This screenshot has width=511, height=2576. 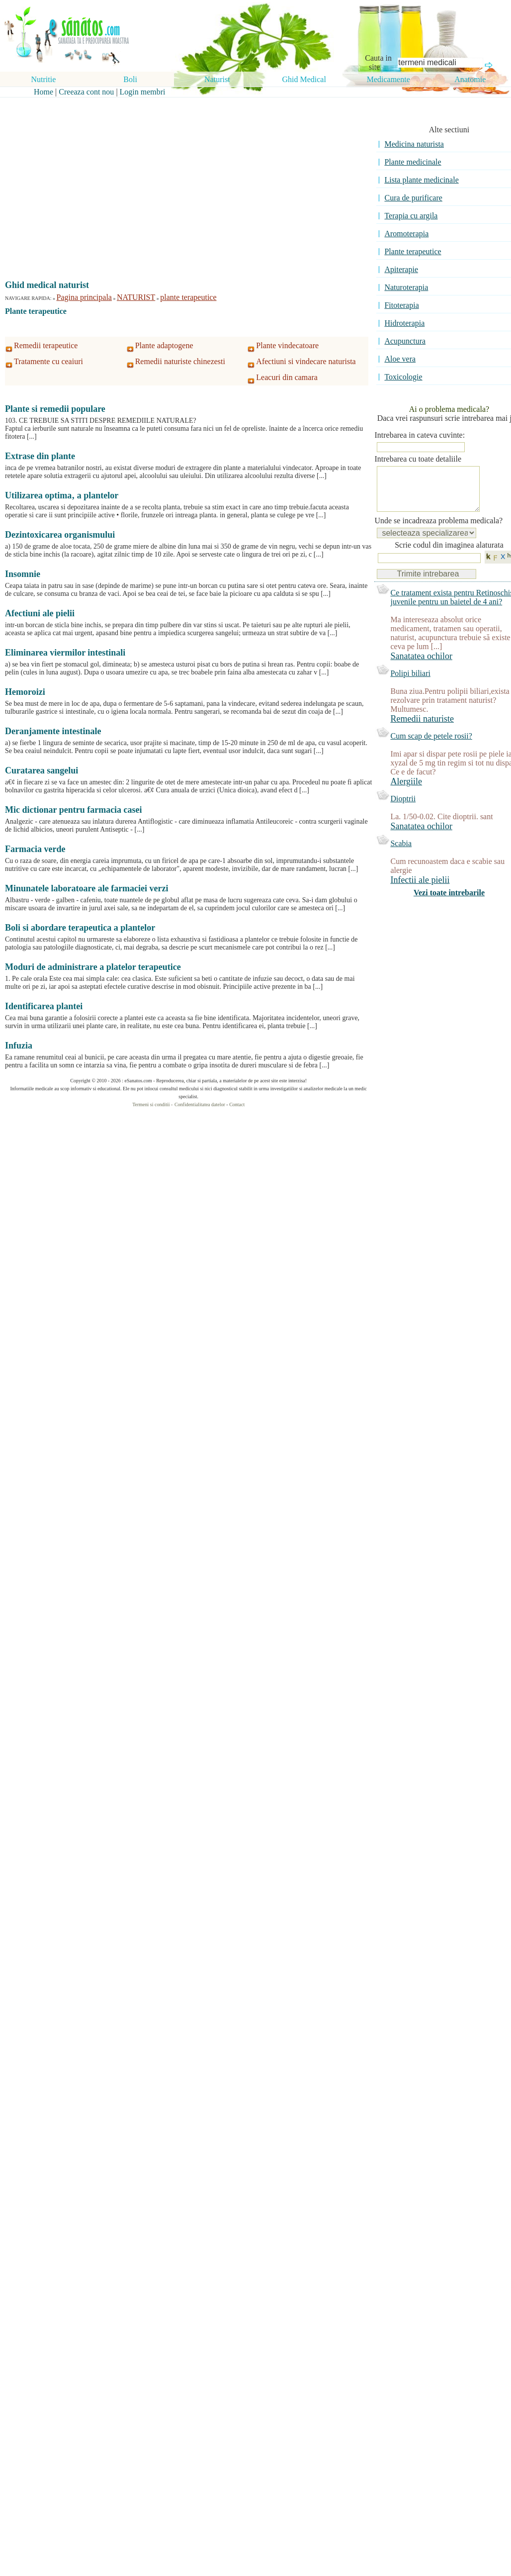 I want to click on Remedii terapeutice, so click(x=46, y=345).